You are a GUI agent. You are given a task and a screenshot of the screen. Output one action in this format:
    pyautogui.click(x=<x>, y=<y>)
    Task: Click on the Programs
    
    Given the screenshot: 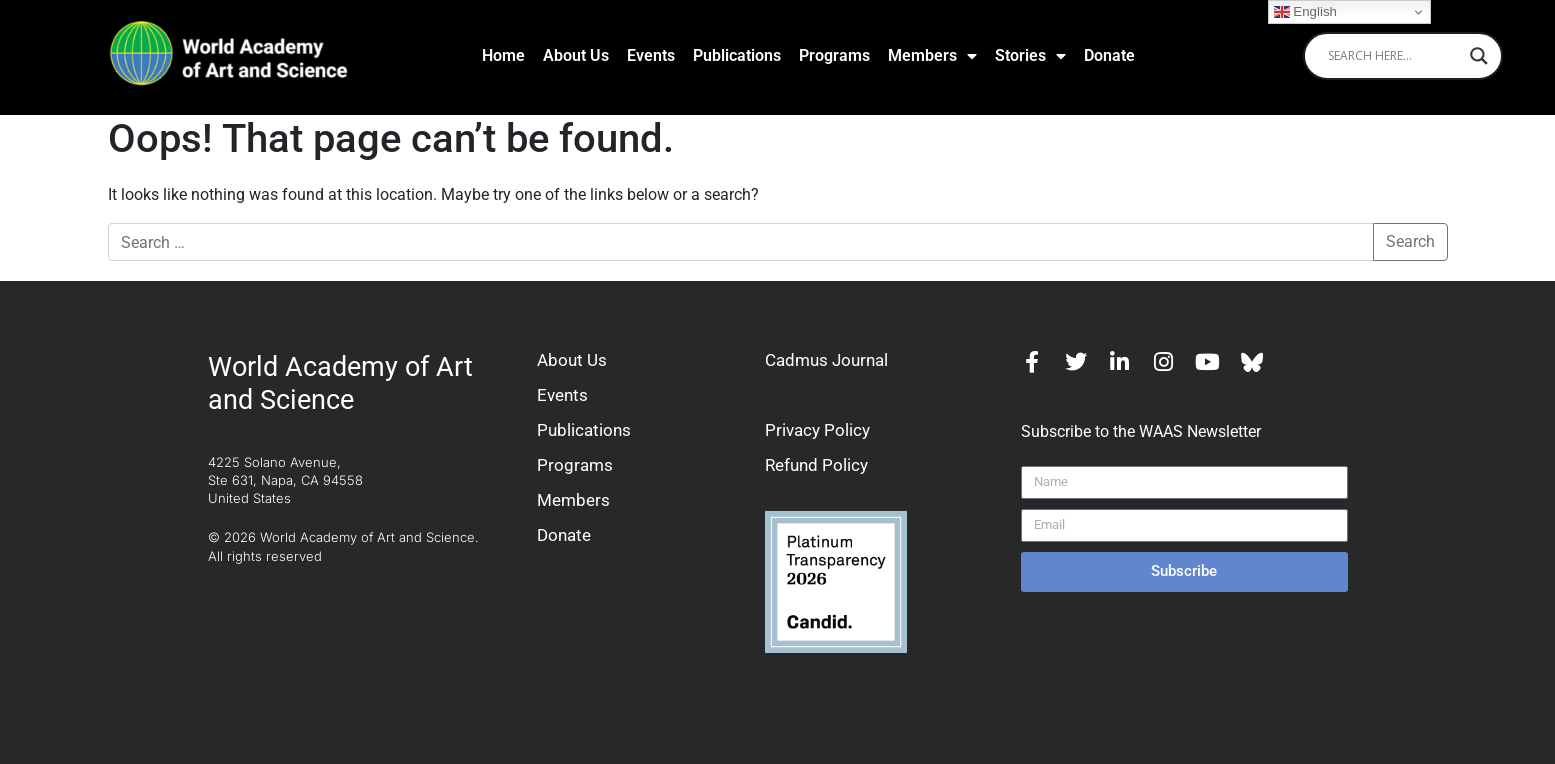 What is the action you would take?
    pyautogui.click(x=834, y=55)
    